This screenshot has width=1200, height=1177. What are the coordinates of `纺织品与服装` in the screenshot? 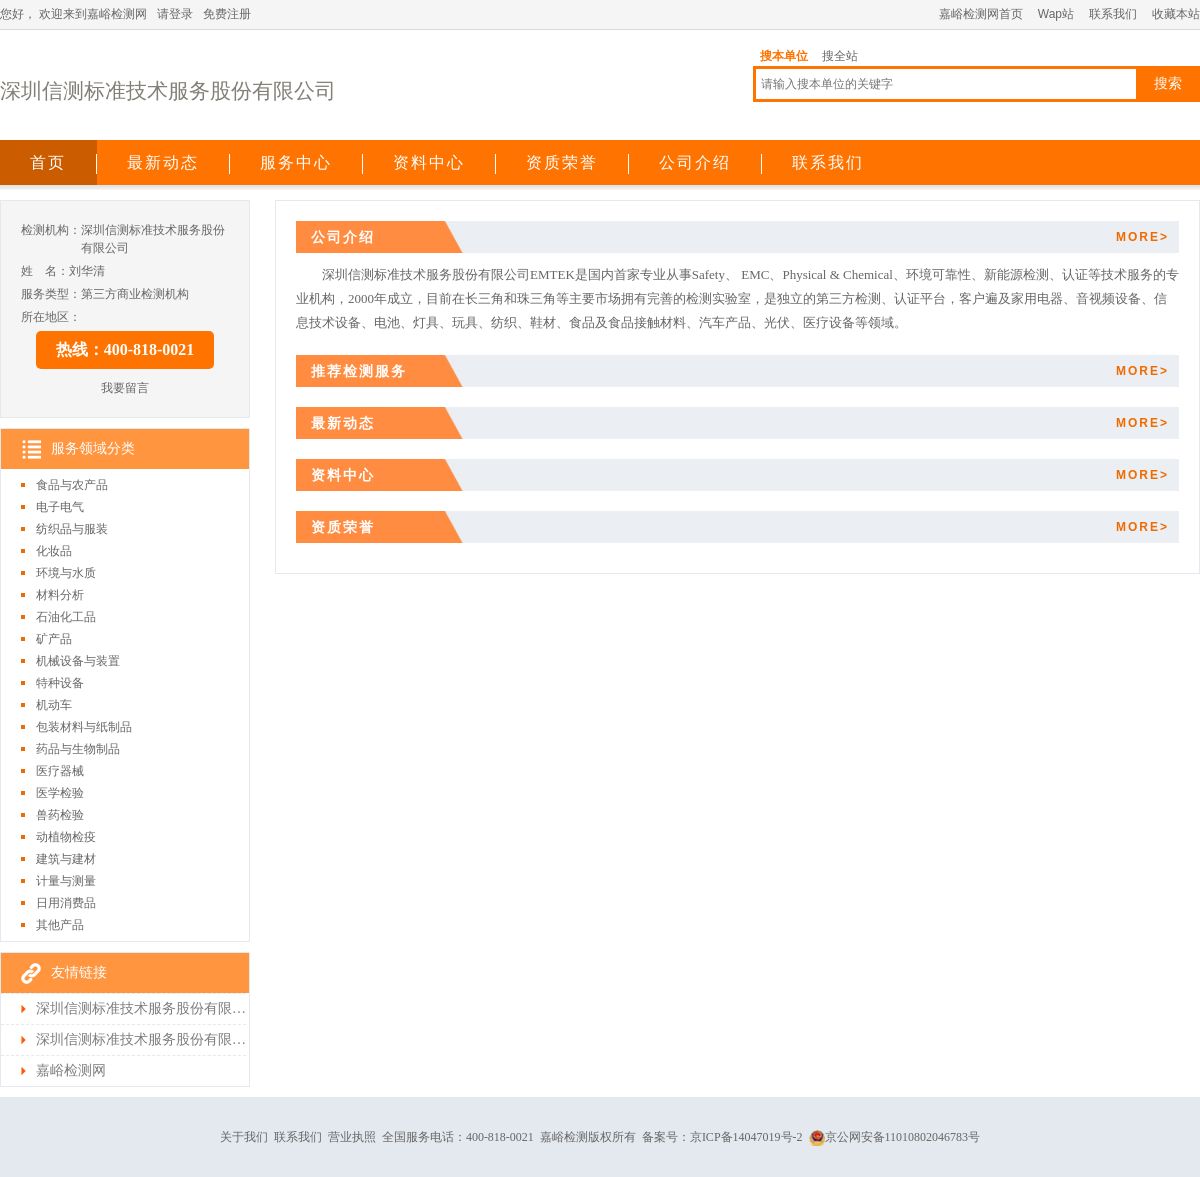 It's located at (72, 529).